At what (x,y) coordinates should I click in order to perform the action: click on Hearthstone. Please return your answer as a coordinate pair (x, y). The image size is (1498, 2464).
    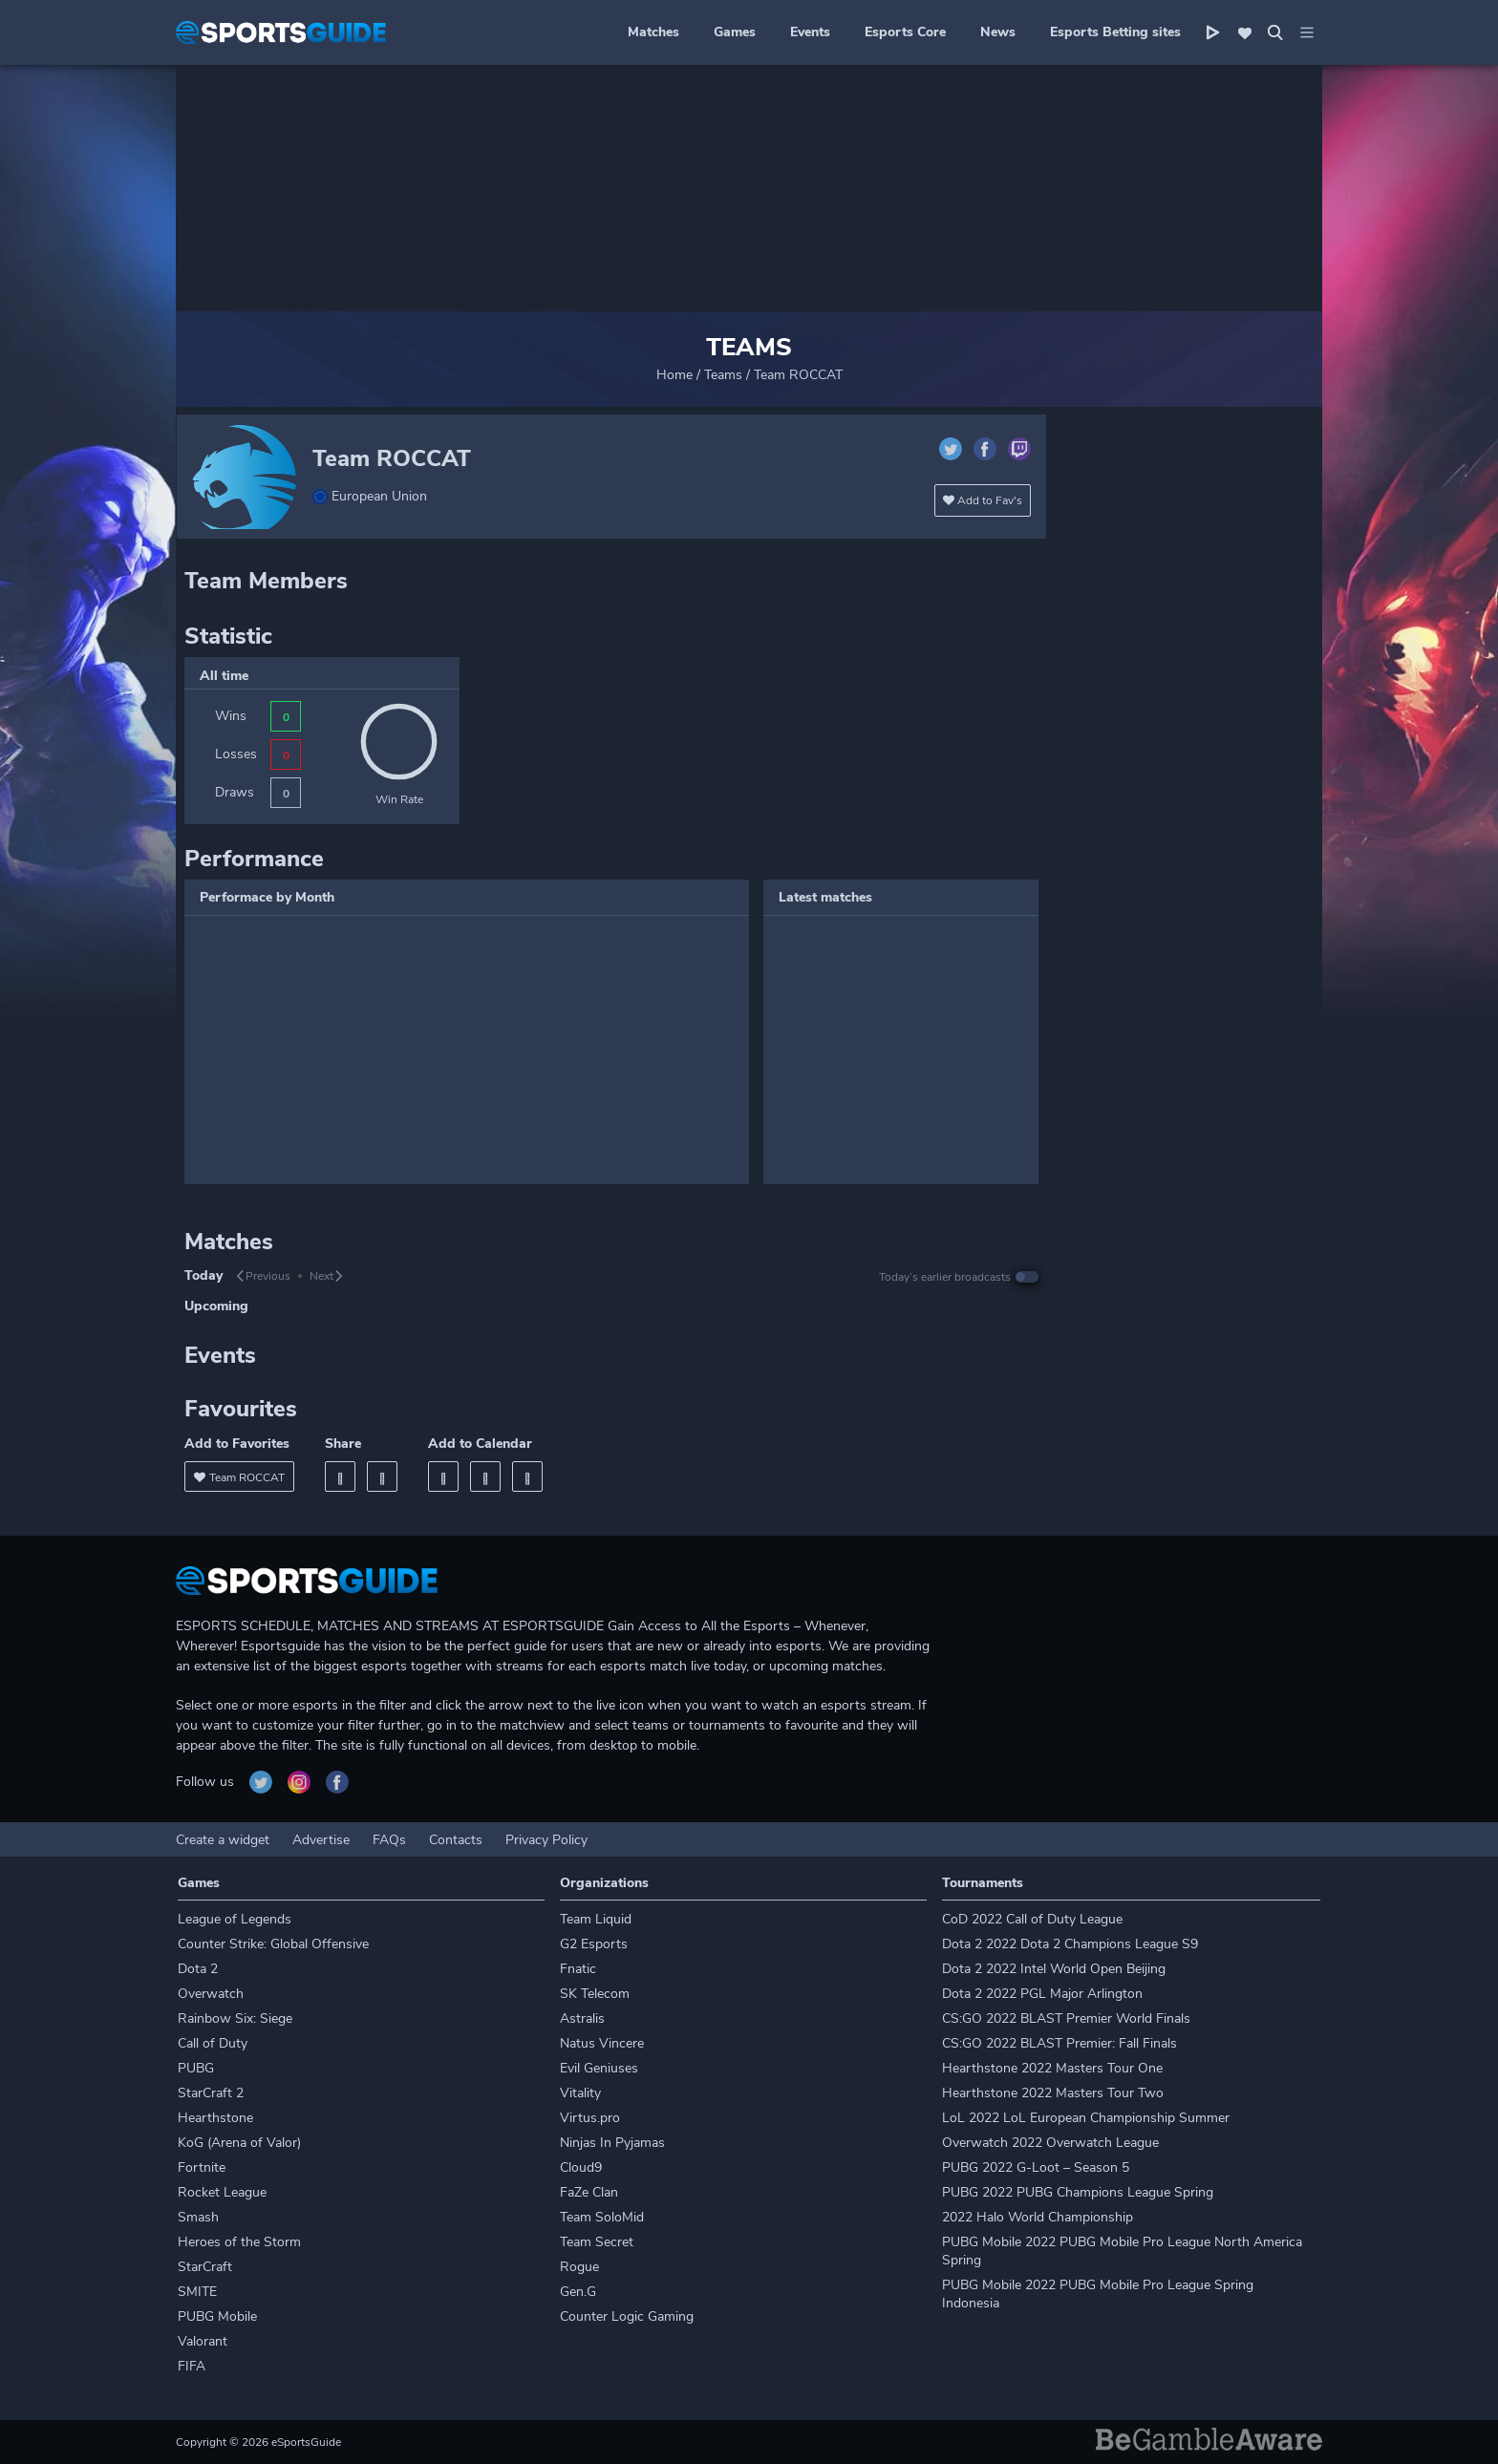
    Looking at the image, I should click on (215, 2118).